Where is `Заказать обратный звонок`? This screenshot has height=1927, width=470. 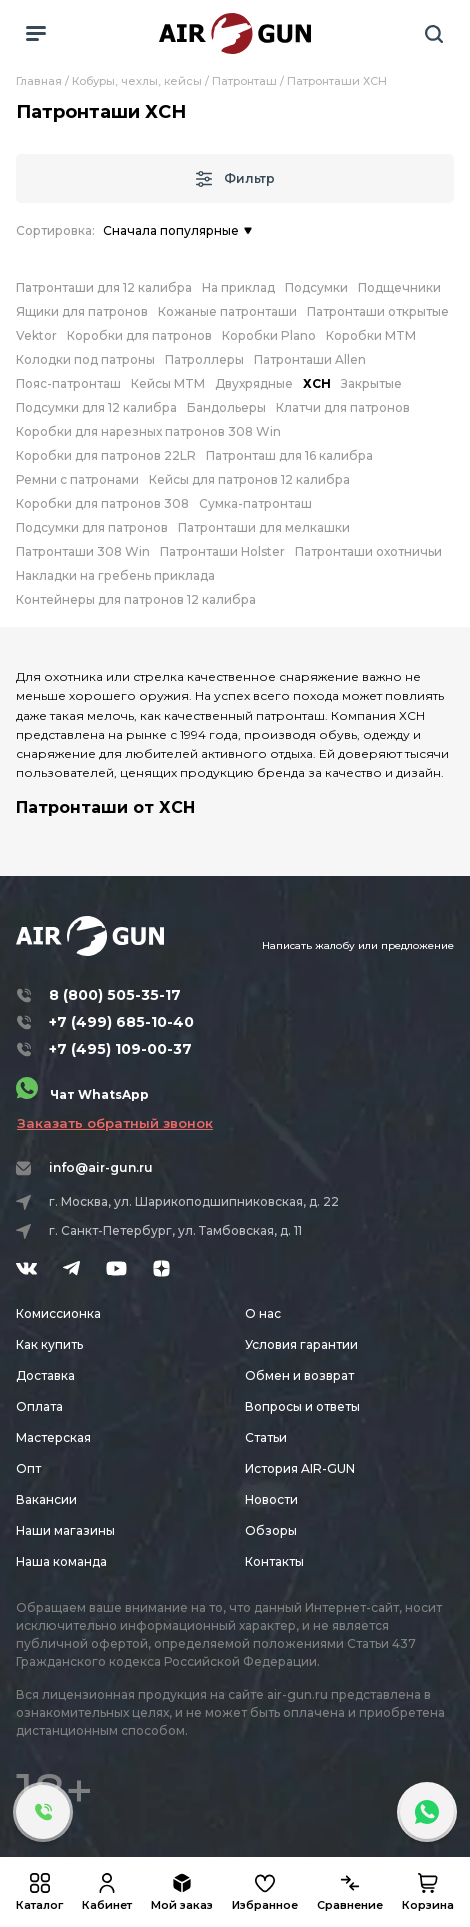 Заказать обратный звонок is located at coordinates (115, 1123).